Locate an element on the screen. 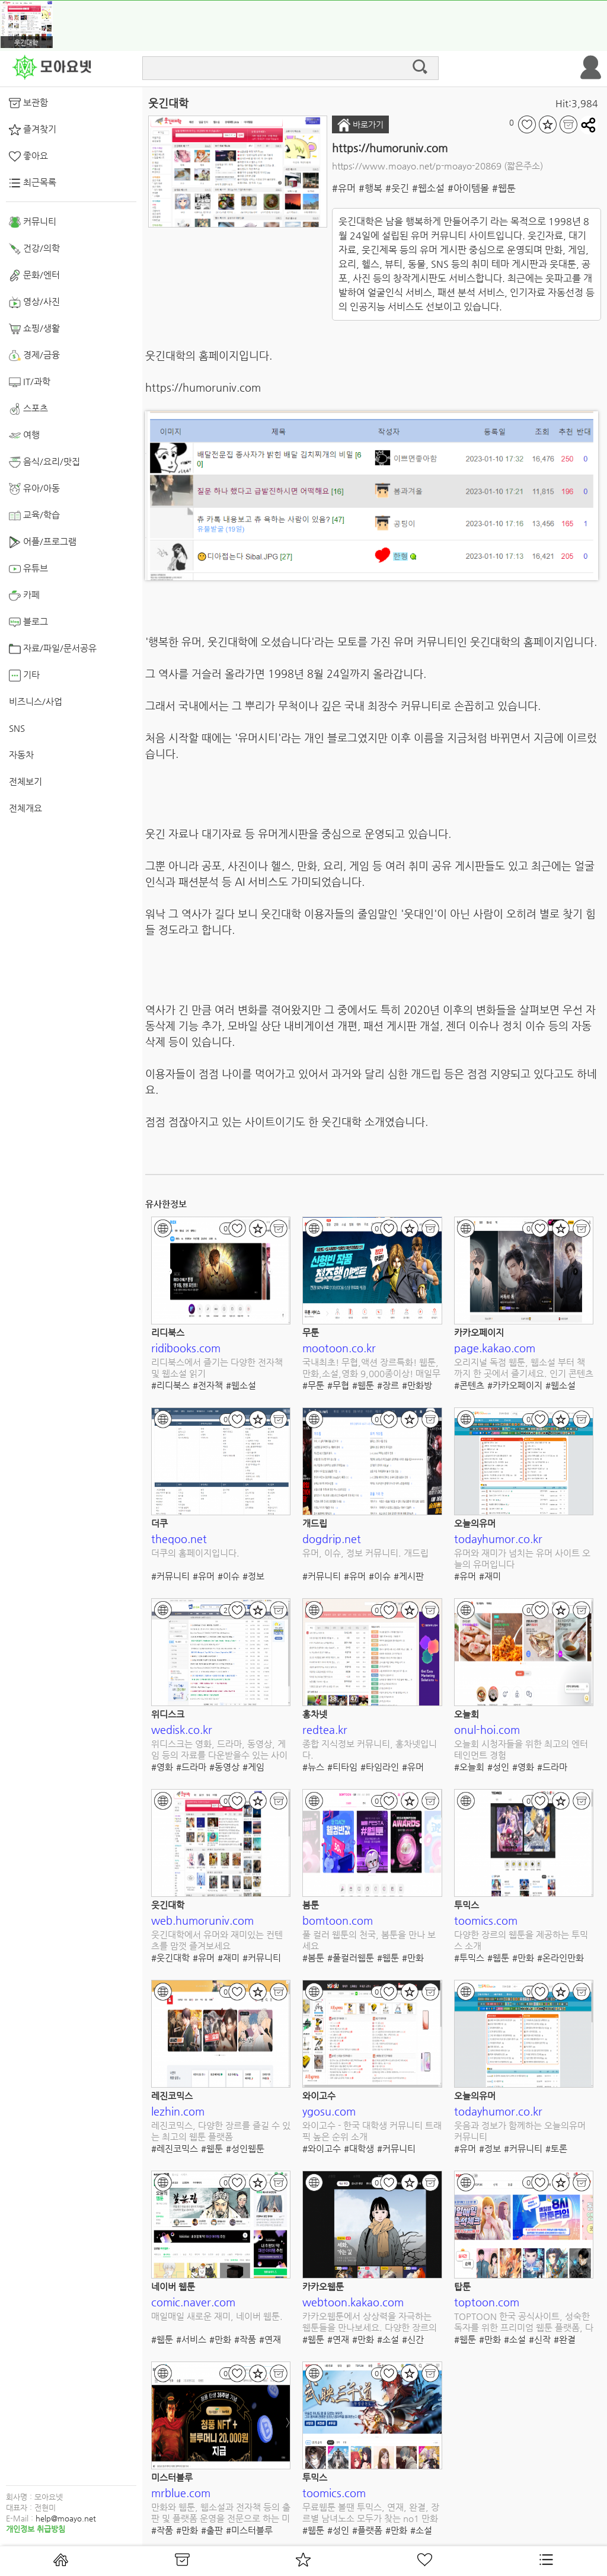  리디북스 is located at coordinates (167, 1332).